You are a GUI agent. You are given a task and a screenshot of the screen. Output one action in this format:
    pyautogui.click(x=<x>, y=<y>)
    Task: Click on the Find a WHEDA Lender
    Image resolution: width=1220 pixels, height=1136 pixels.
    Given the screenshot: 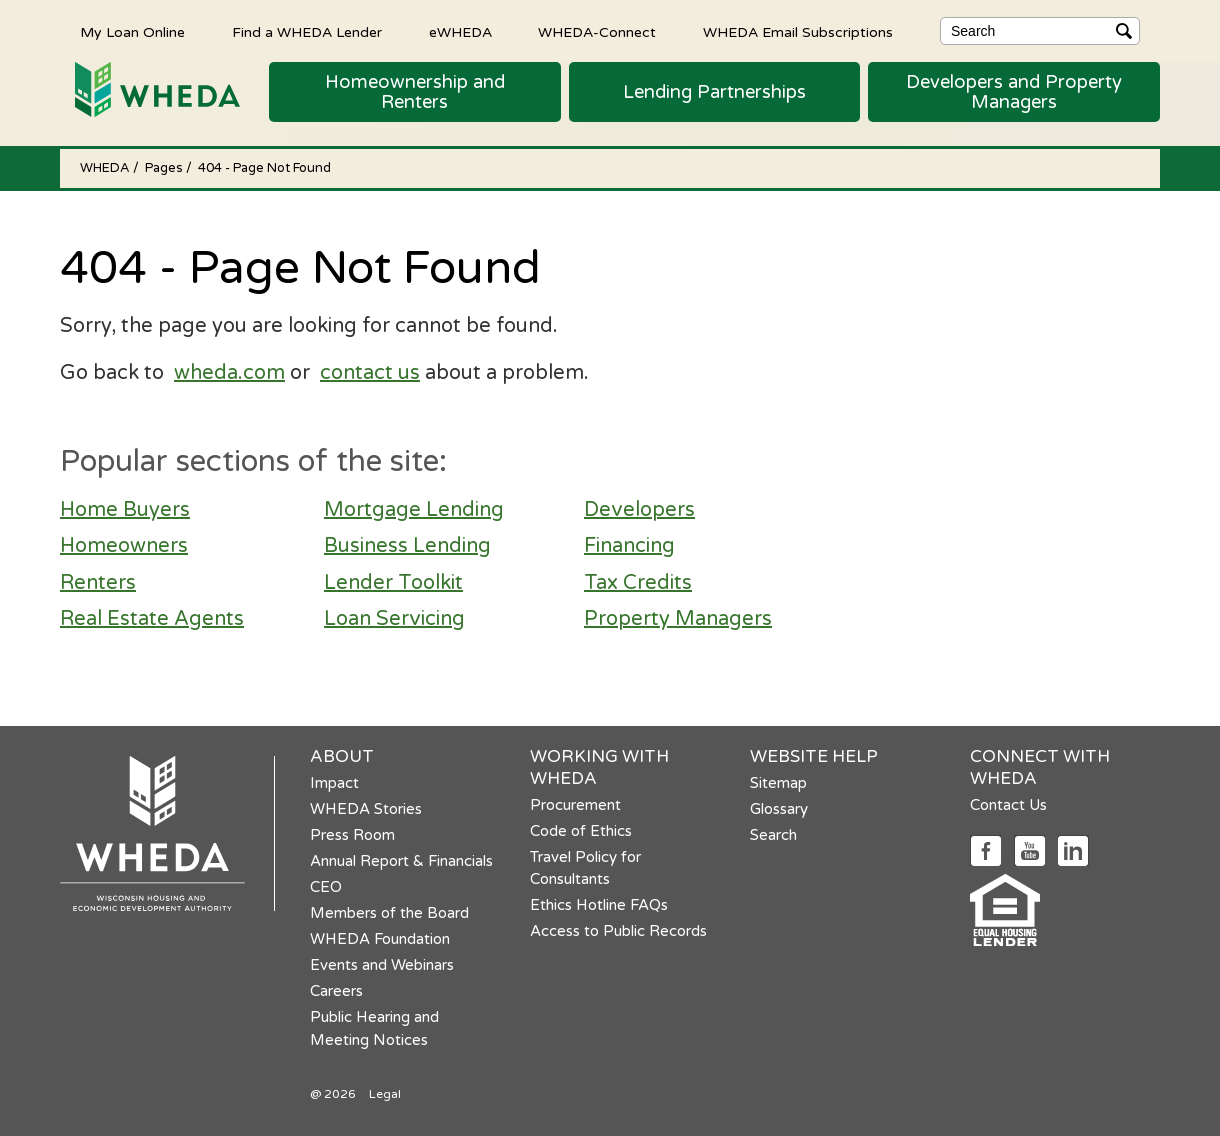 What is the action you would take?
    pyautogui.click(x=307, y=32)
    